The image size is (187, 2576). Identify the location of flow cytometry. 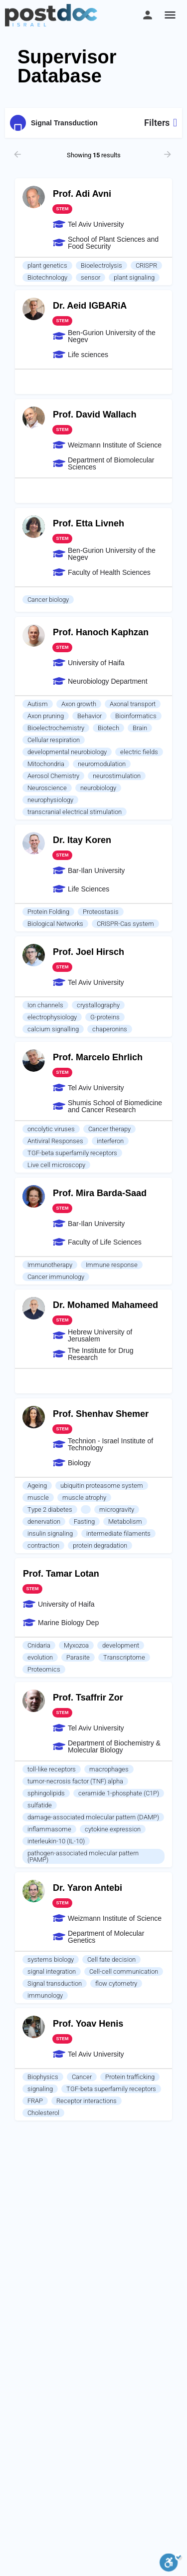
(116, 1983).